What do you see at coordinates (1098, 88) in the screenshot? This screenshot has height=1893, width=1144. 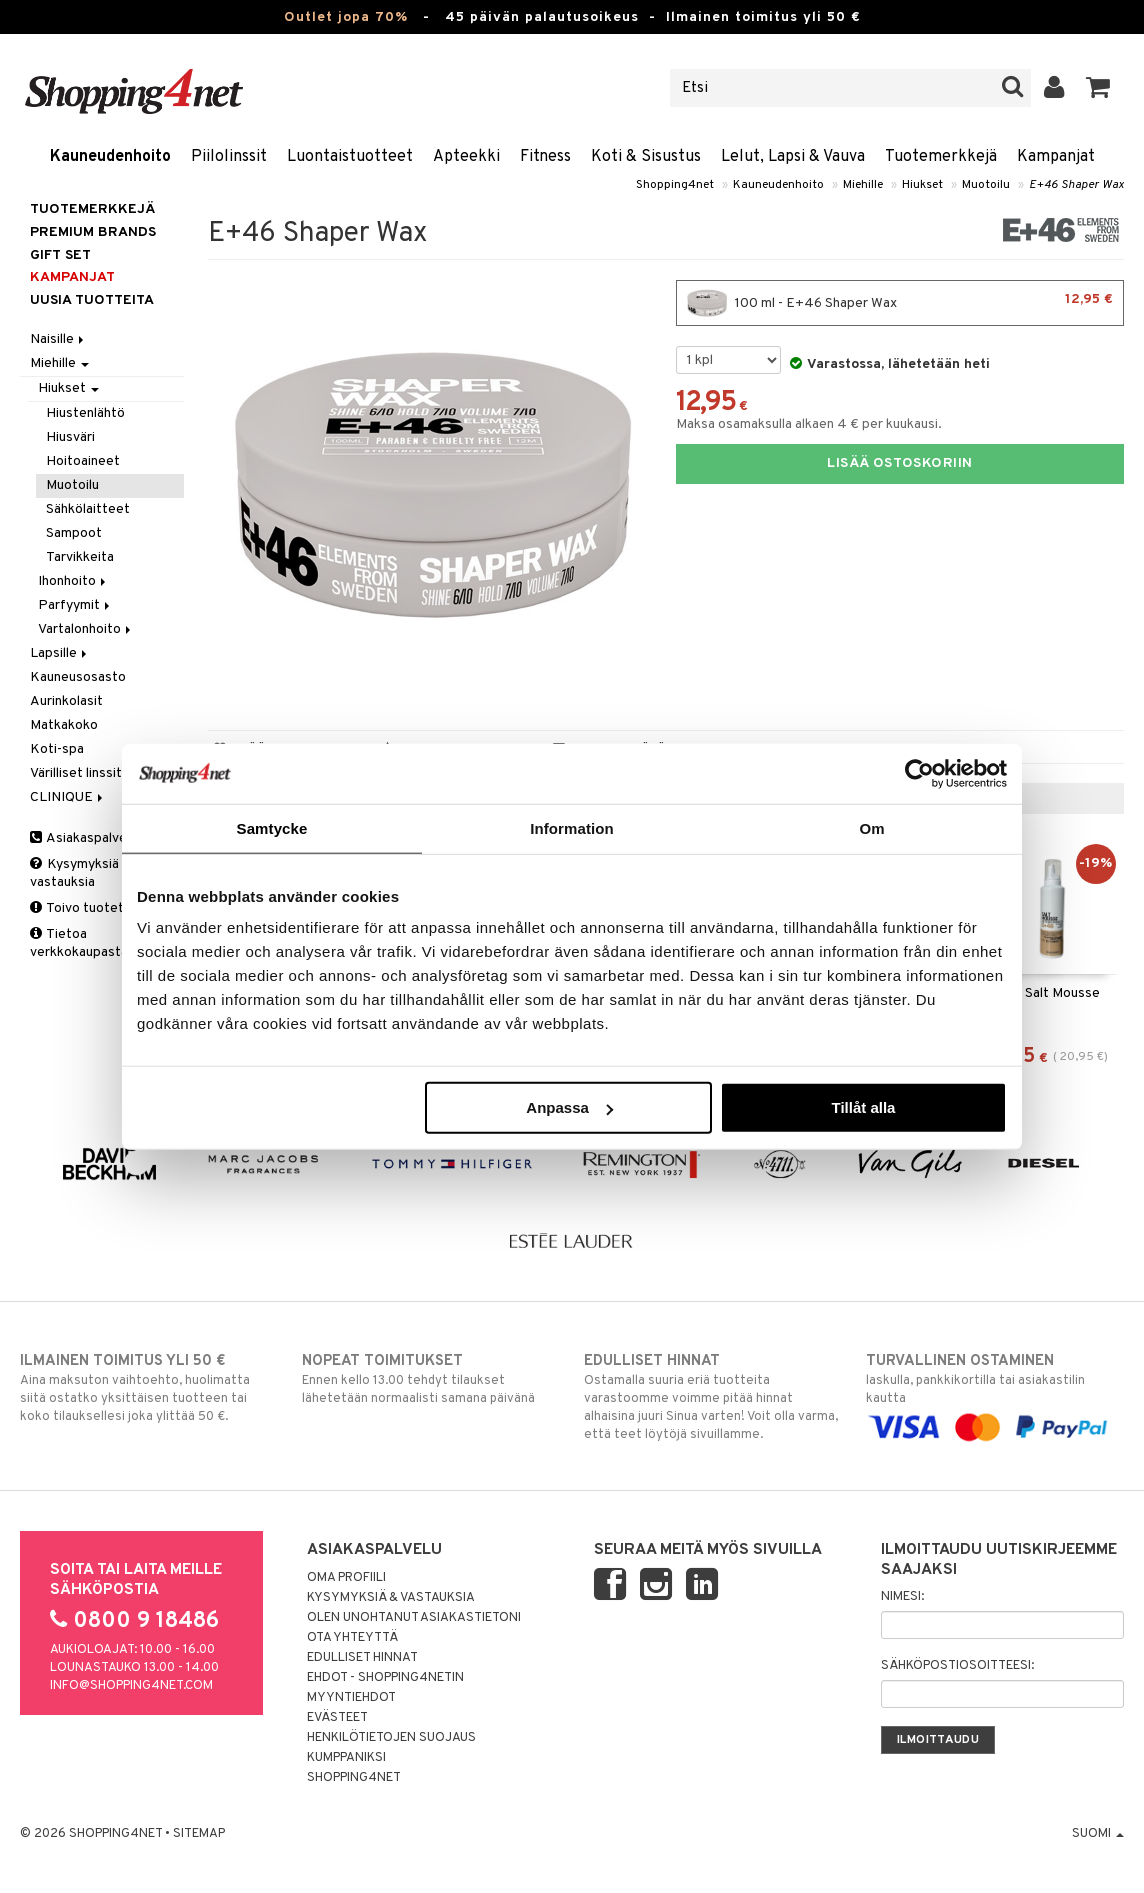 I see `[button]` at bounding box center [1098, 88].